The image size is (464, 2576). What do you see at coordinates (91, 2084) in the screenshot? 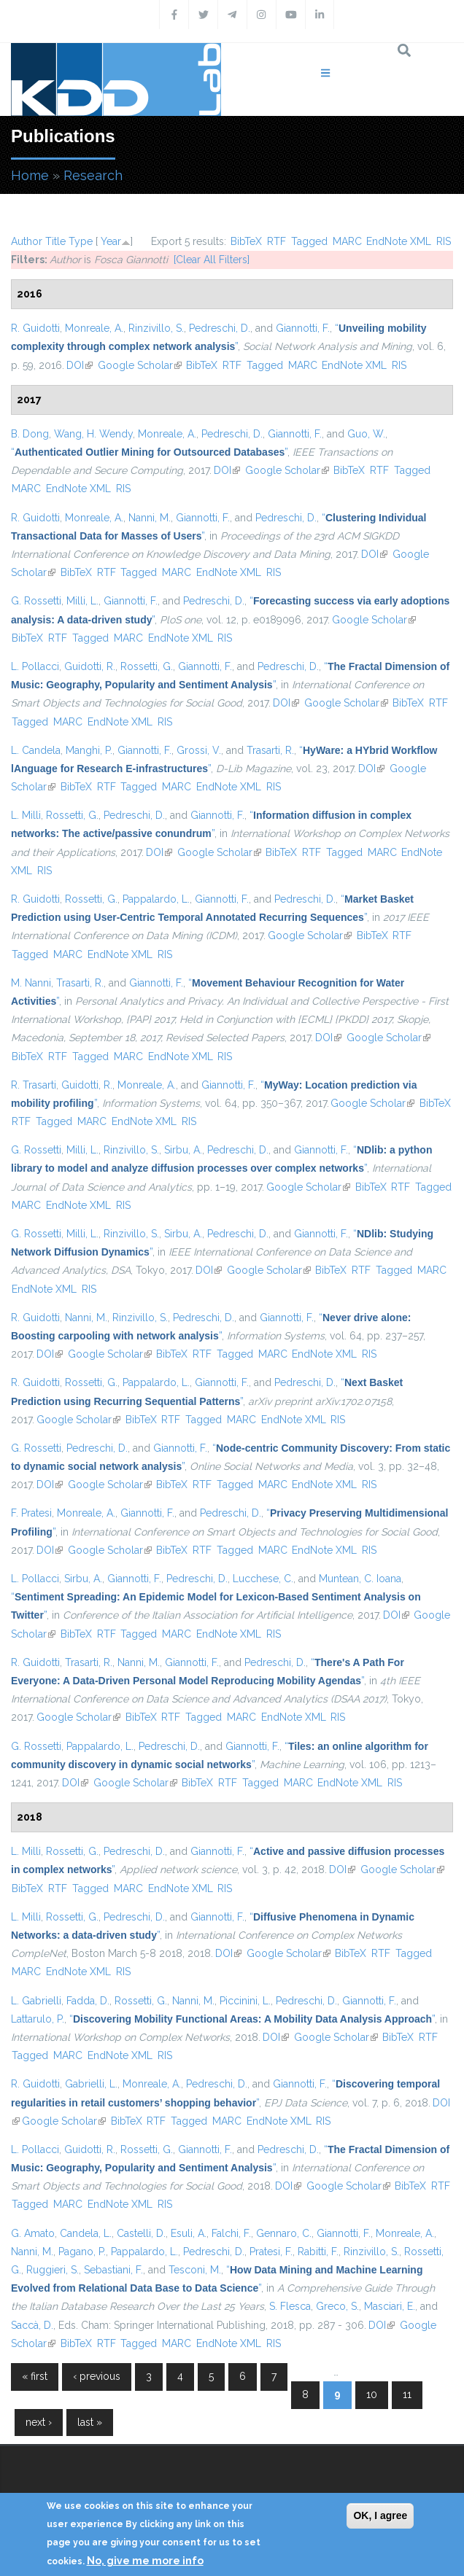
I see `Gabrielli, L.` at bounding box center [91, 2084].